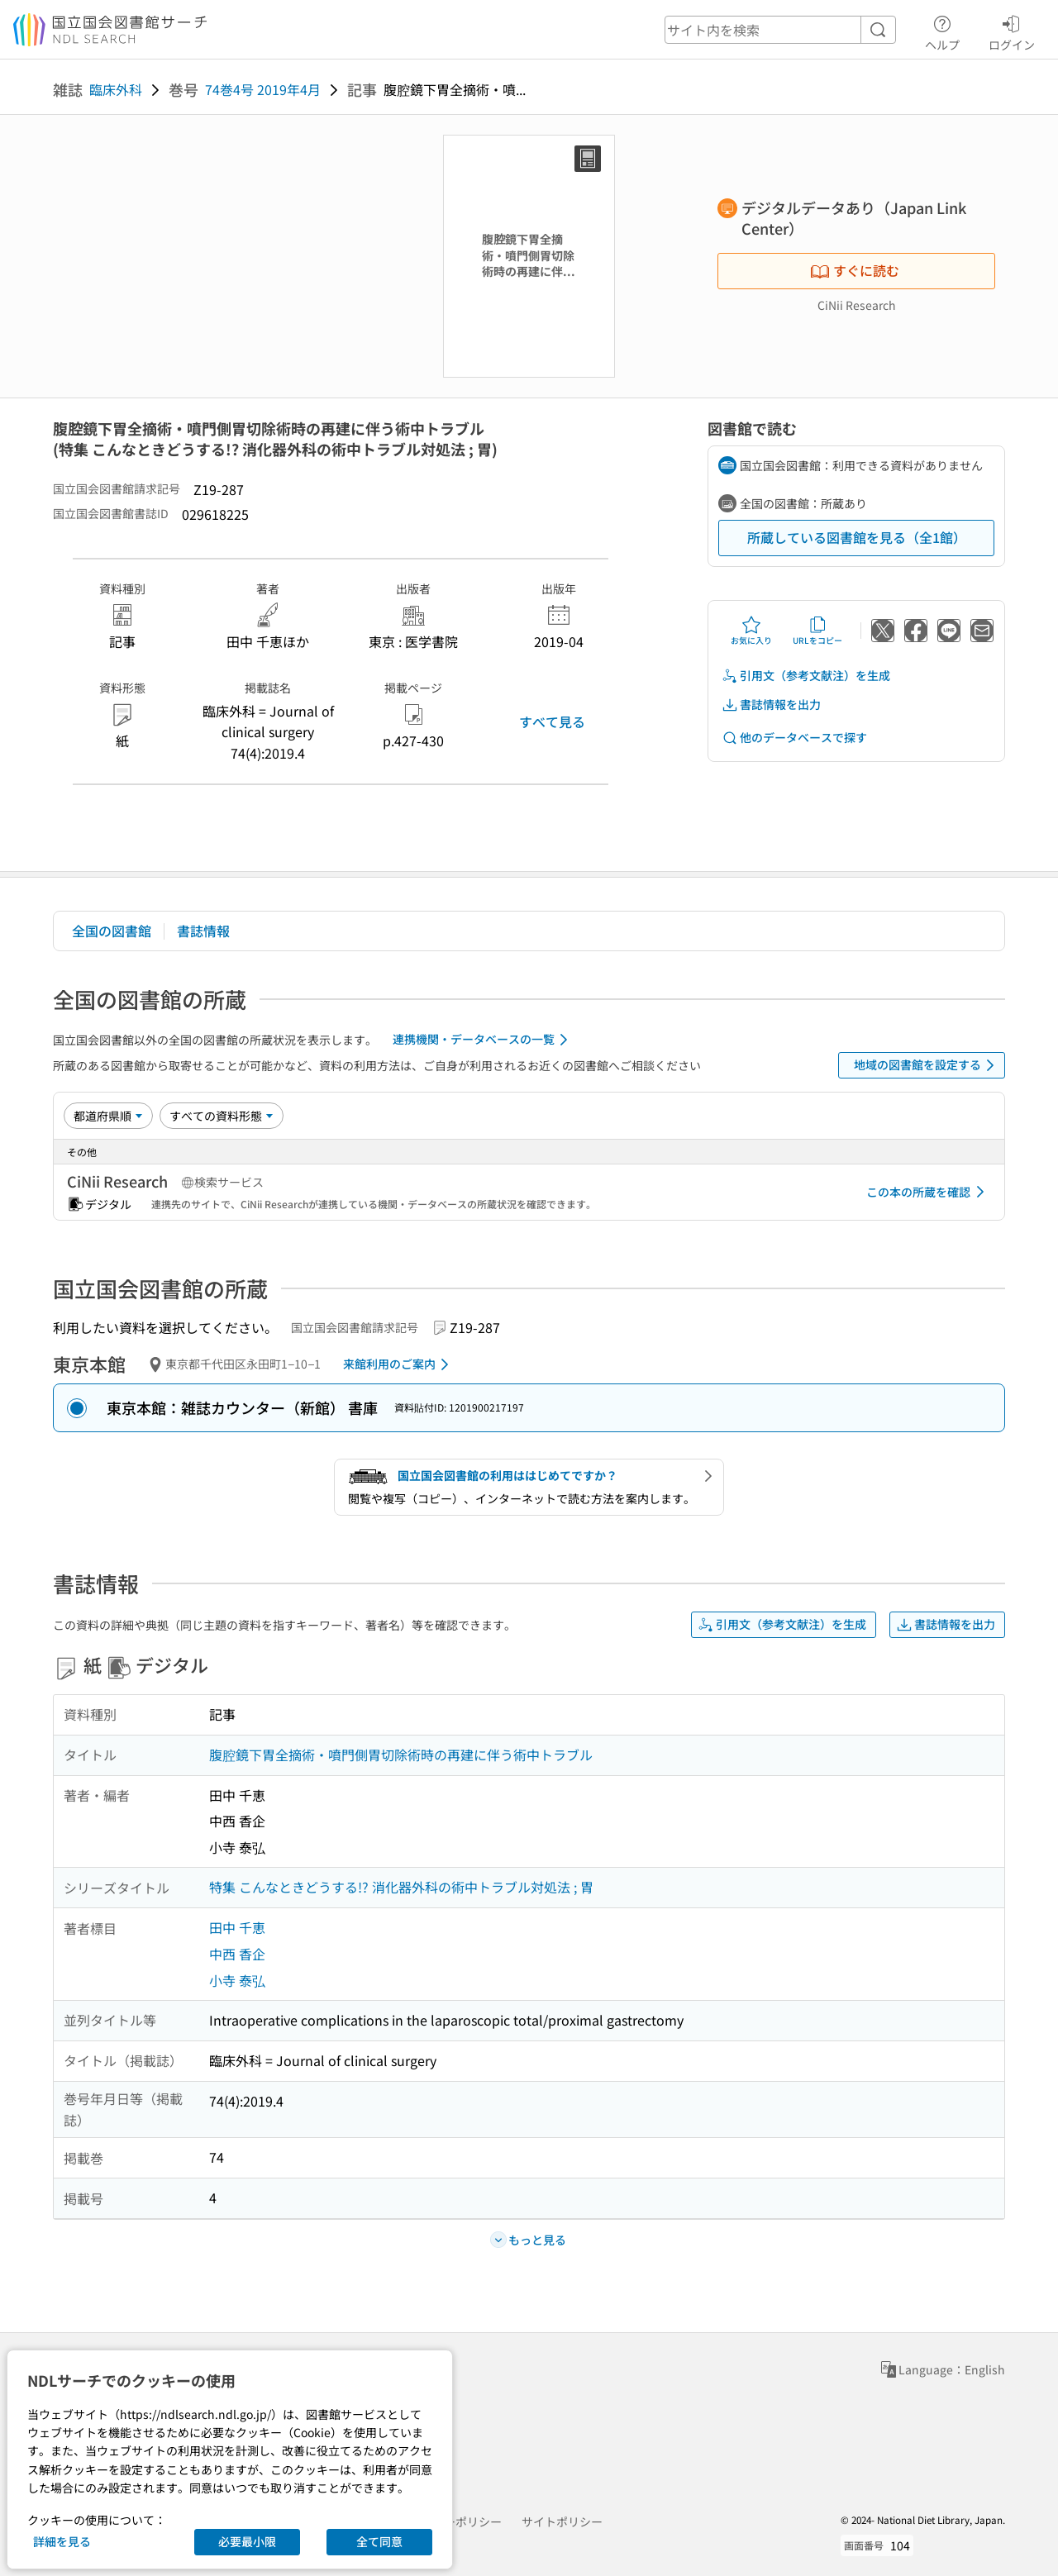  Describe the element at coordinates (62, 2541) in the screenshot. I see `詳細を見る` at that location.